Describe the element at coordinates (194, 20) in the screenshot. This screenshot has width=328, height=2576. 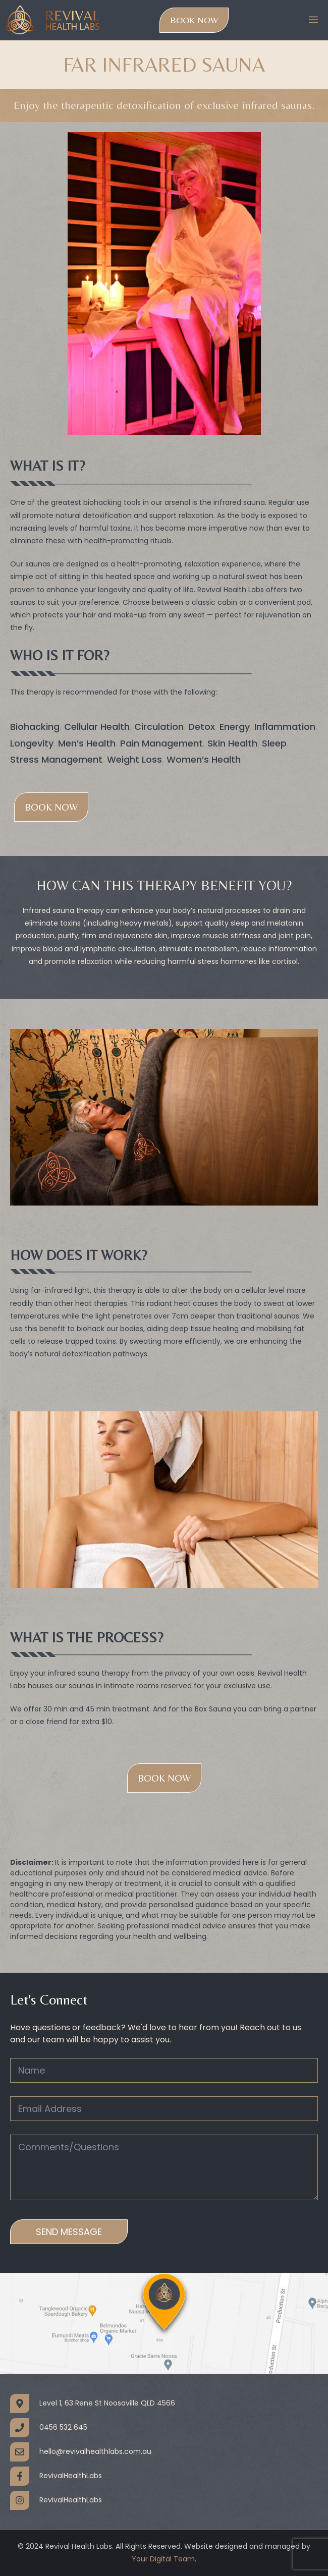
I see `Book Now` at that location.